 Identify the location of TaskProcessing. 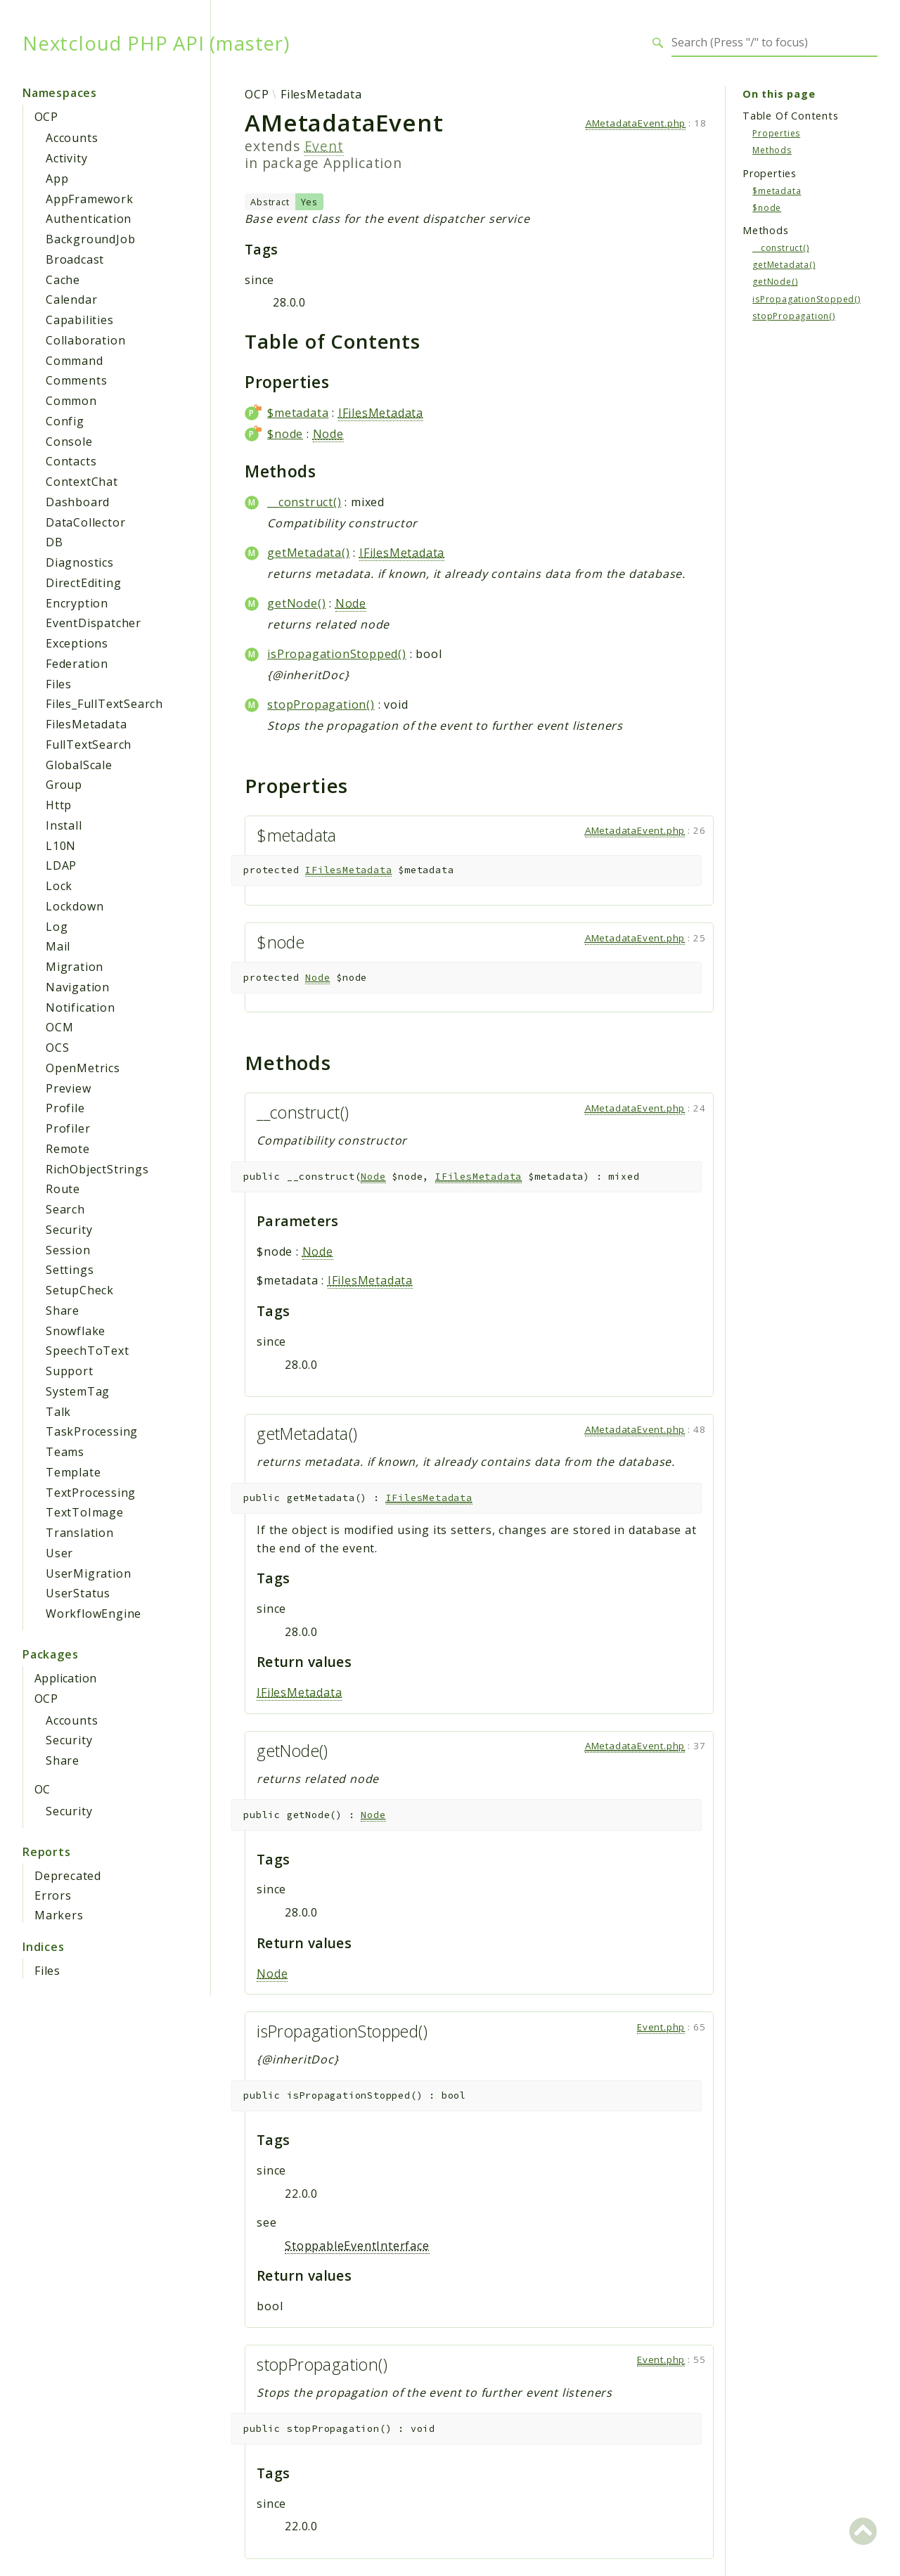
(92, 1431).